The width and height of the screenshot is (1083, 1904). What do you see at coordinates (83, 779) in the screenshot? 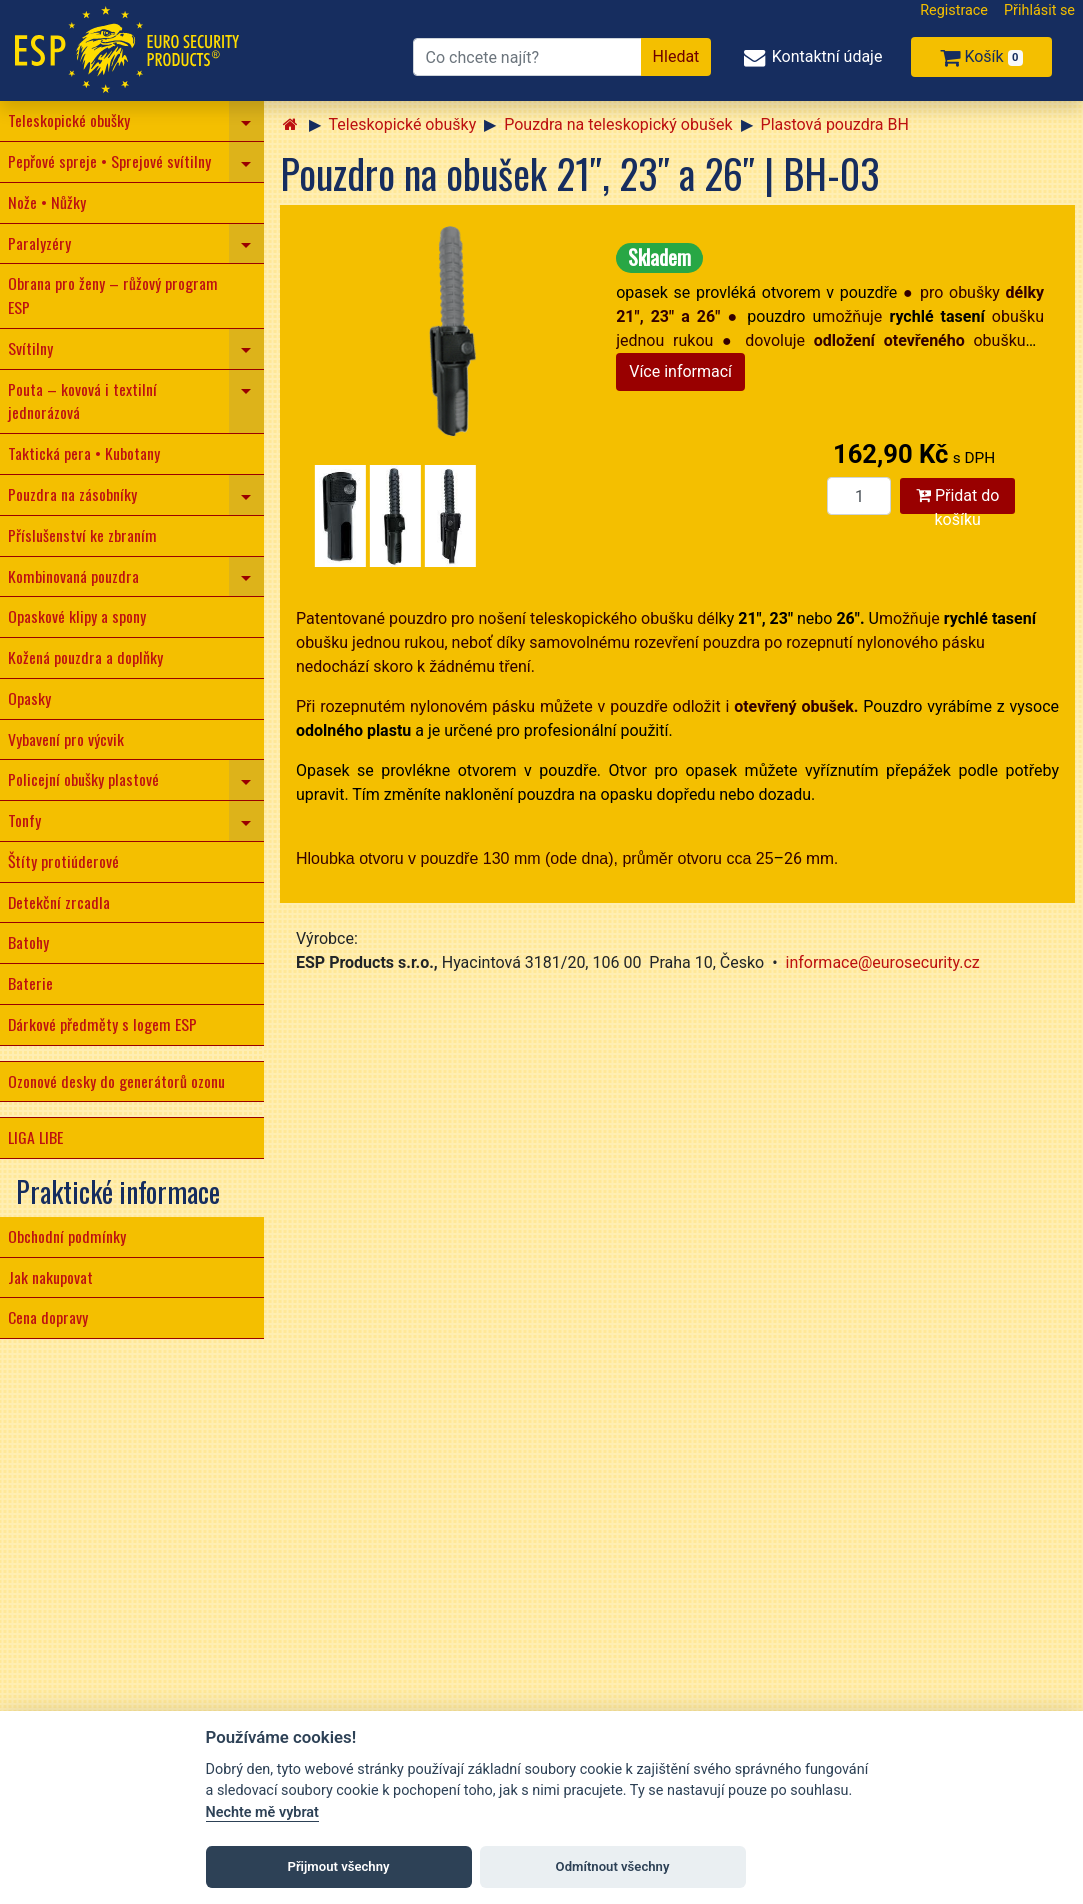
I see `Policejní obušky plastové` at bounding box center [83, 779].